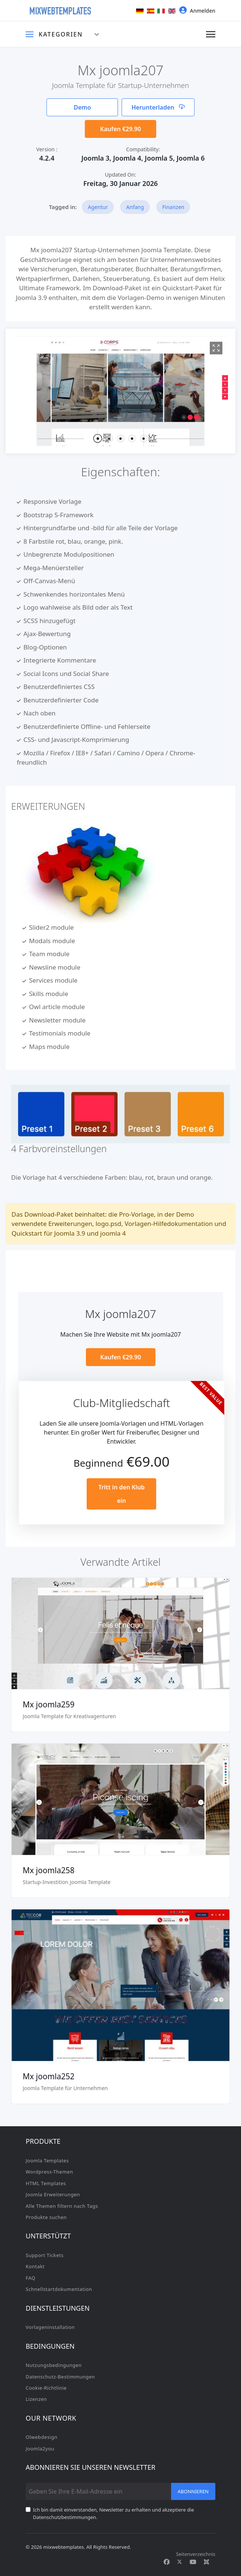 Image resolution: width=241 pixels, height=2576 pixels. What do you see at coordinates (210, 34) in the screenshot?
I see `[Navigation]` at bounding box center [210, 34].